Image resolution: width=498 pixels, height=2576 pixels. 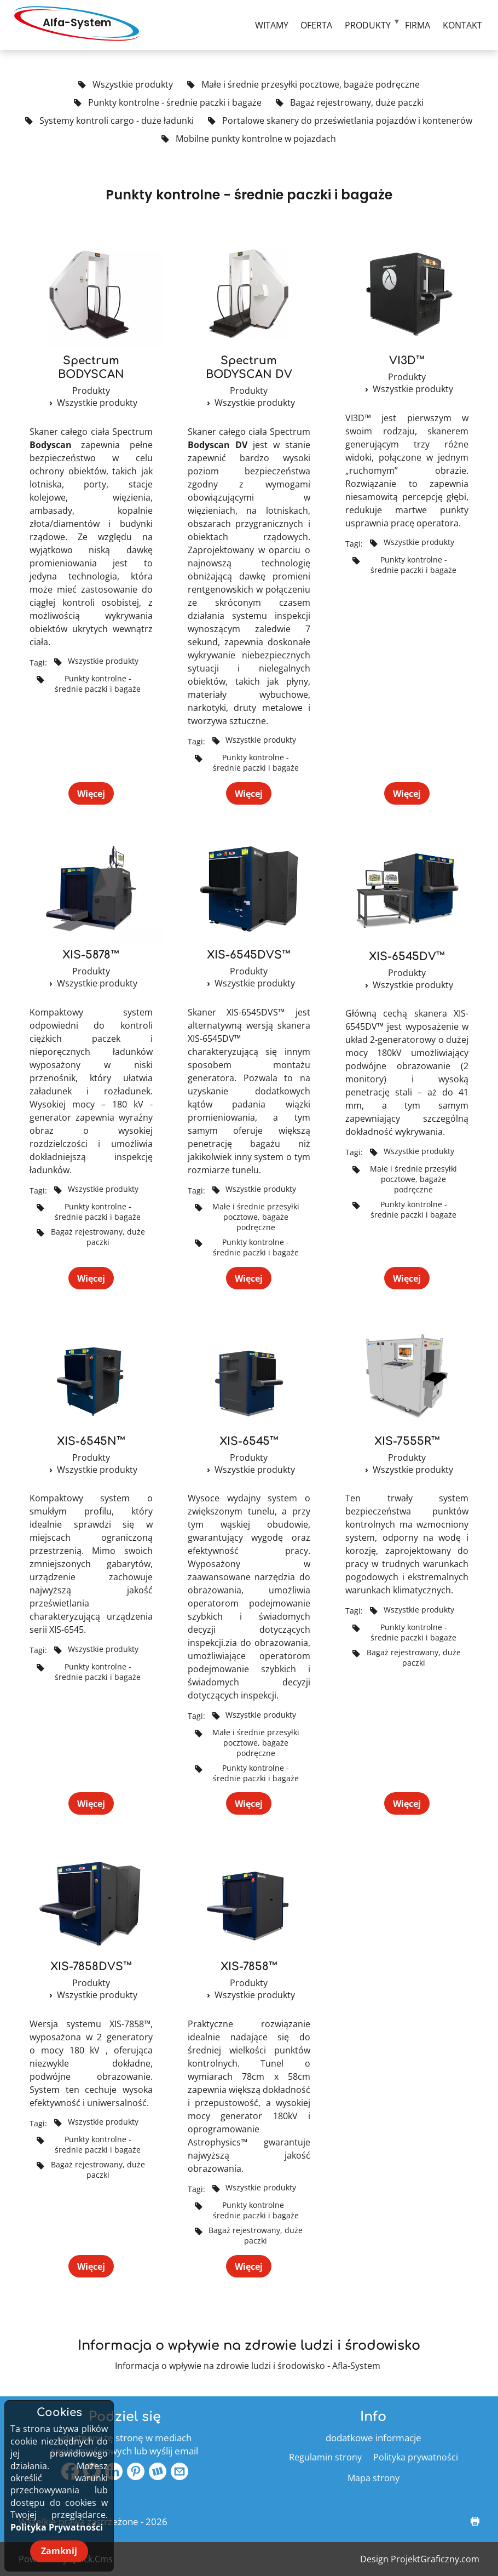 What do you see at coordinates (419, 2559) in the screenshot?
I see `Design ProjektGraficzny.com` at bounding box center [419, 2559].